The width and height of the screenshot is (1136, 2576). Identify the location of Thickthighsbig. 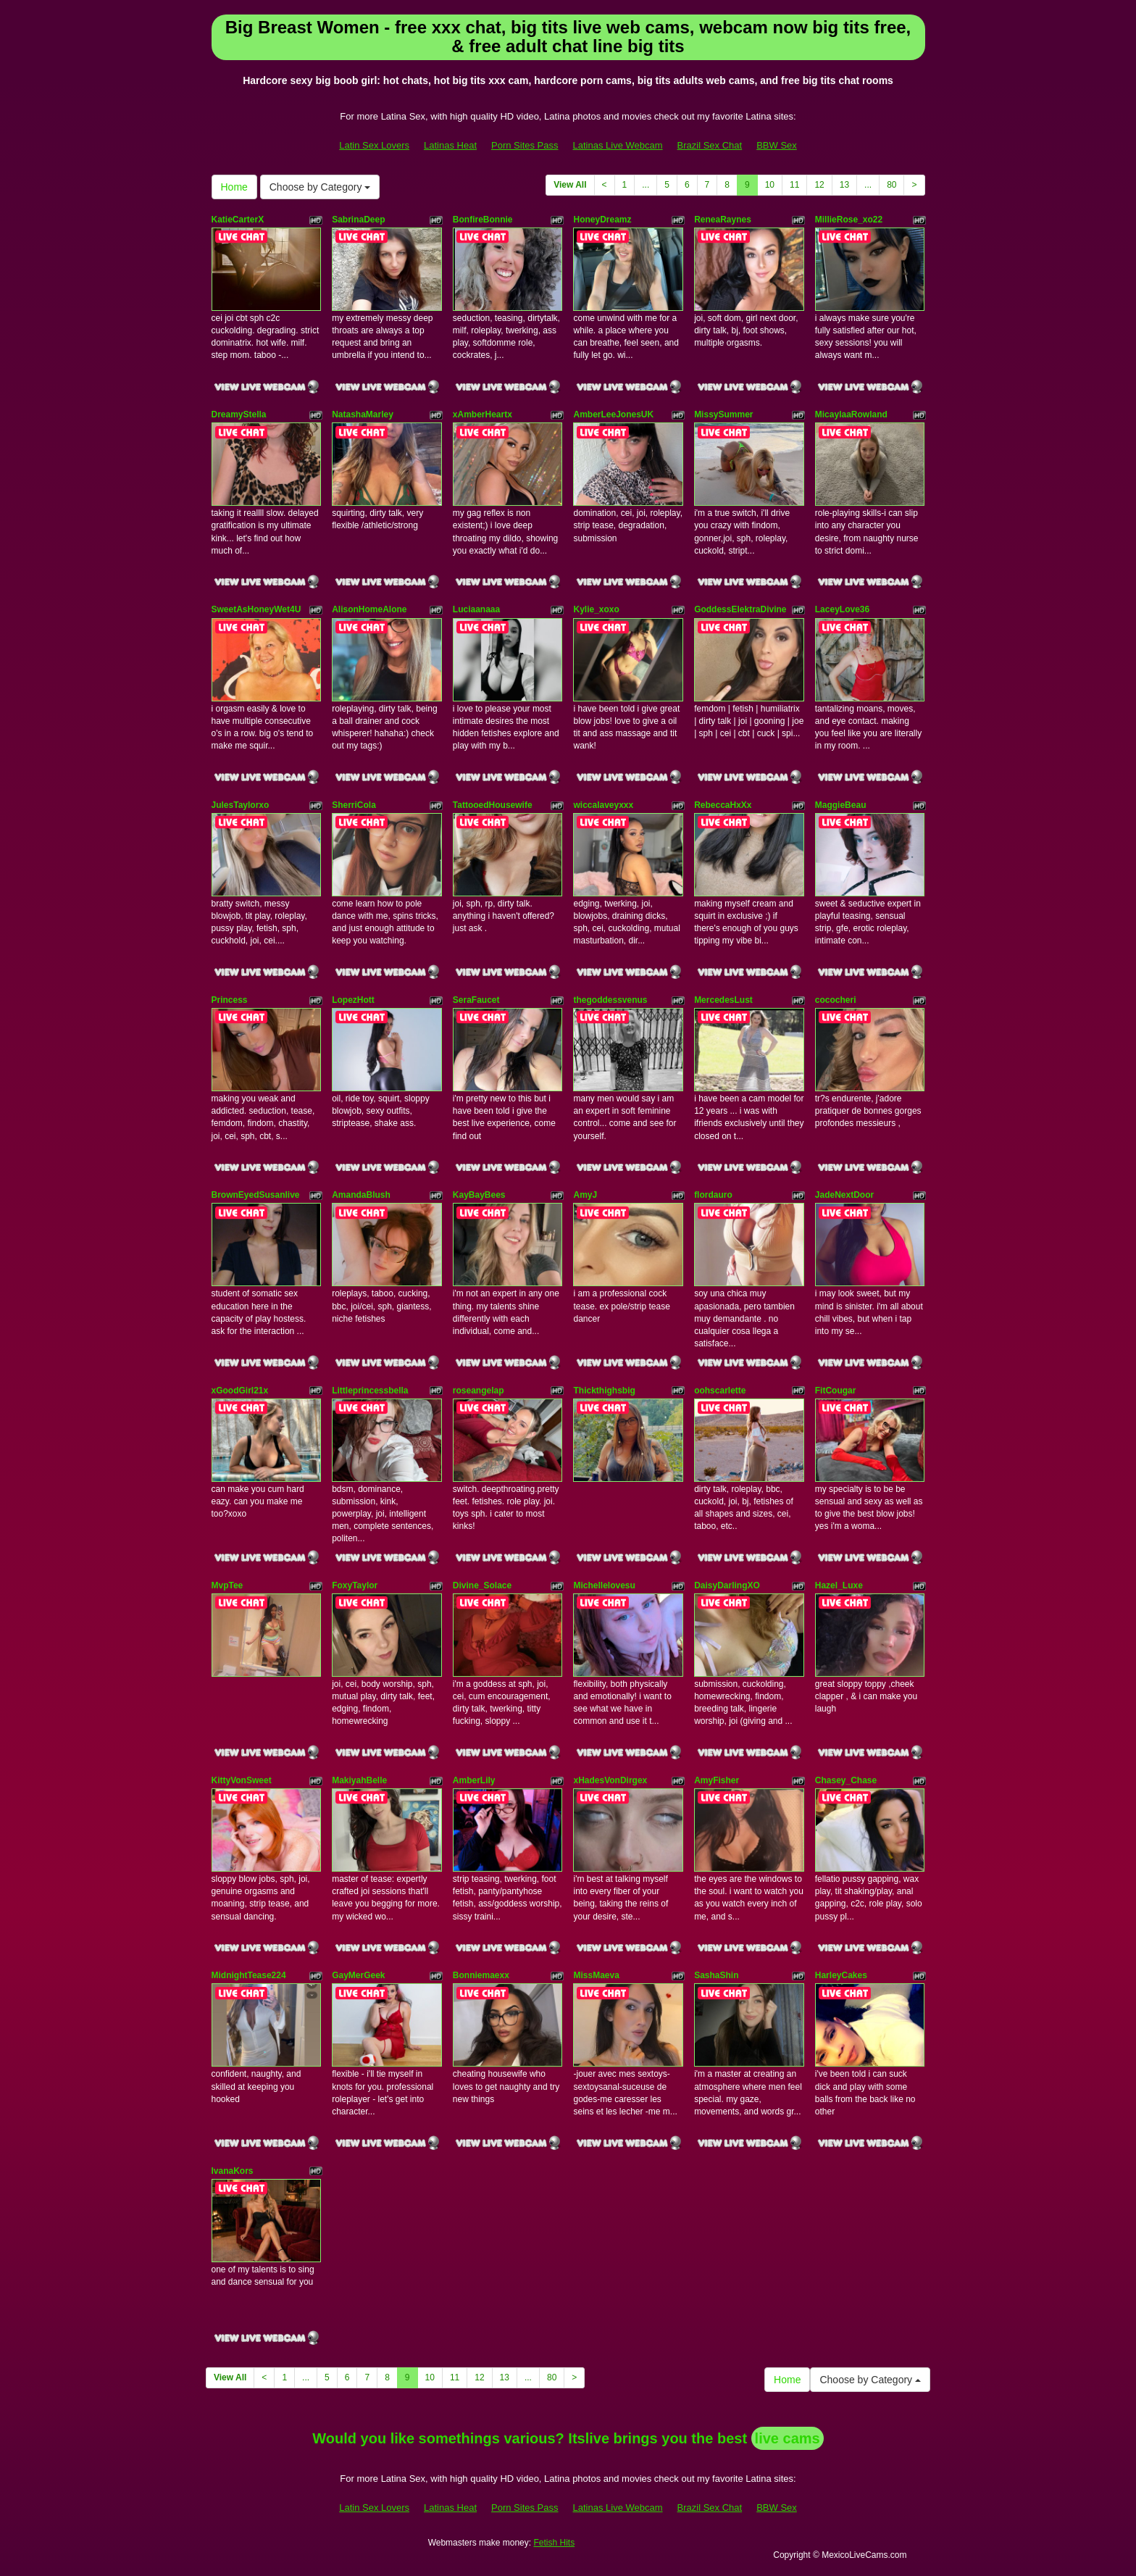
(604, 1390).